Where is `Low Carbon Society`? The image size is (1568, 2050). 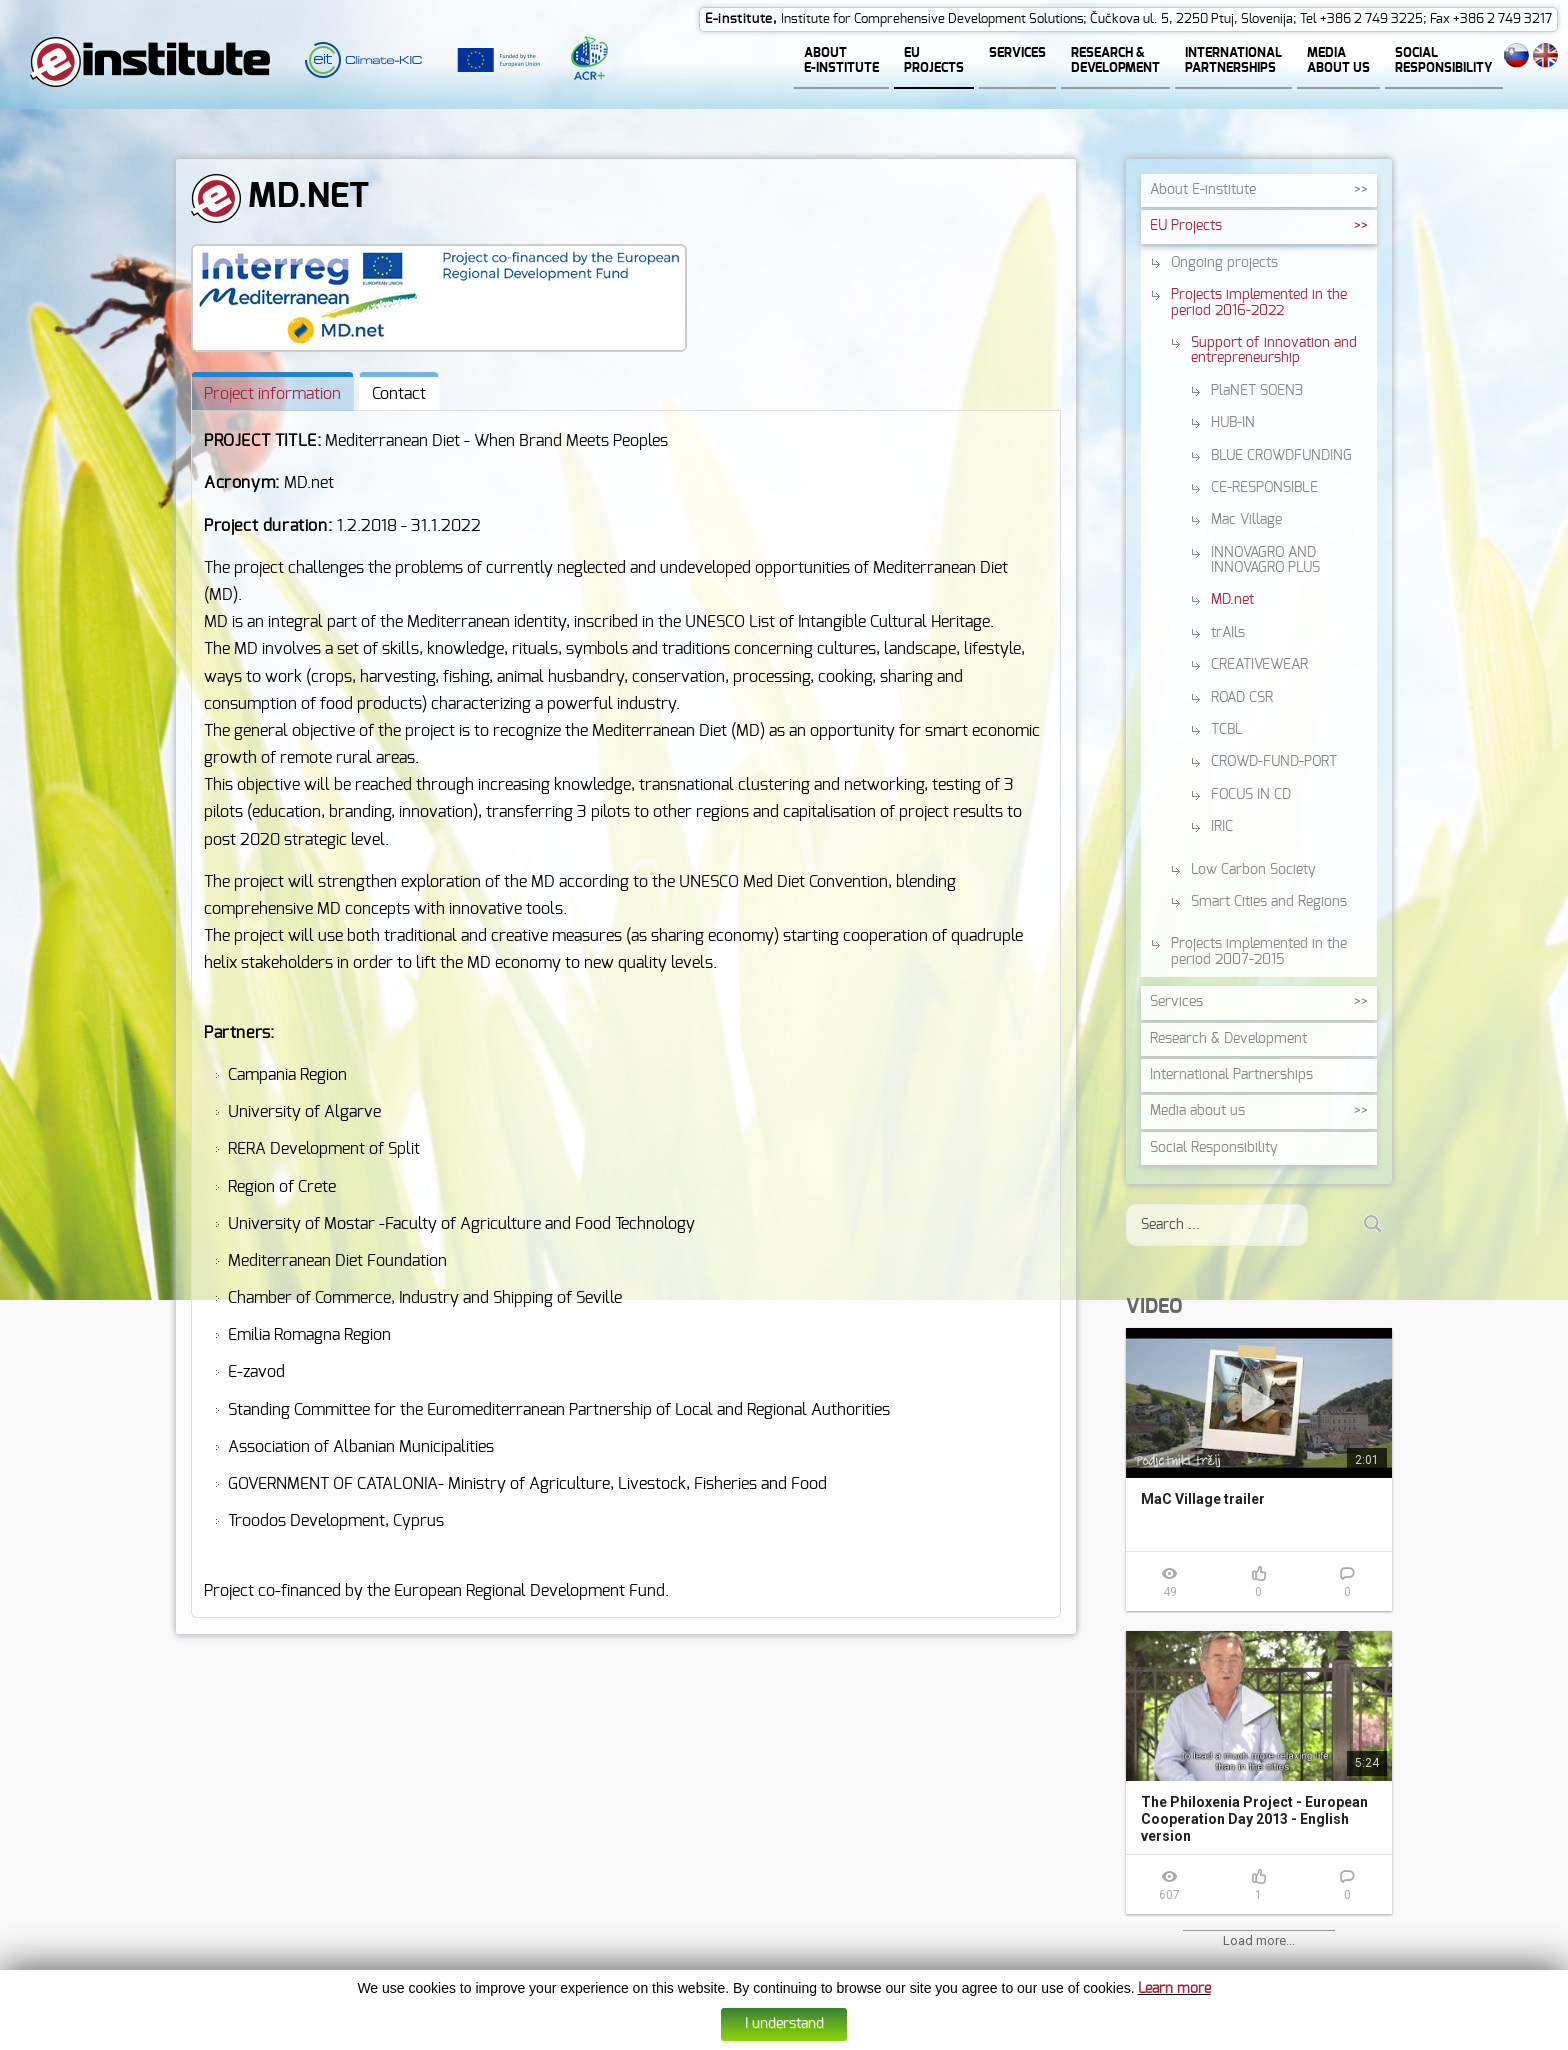
Low Carbon Society is located at coordinates (1253, 870).